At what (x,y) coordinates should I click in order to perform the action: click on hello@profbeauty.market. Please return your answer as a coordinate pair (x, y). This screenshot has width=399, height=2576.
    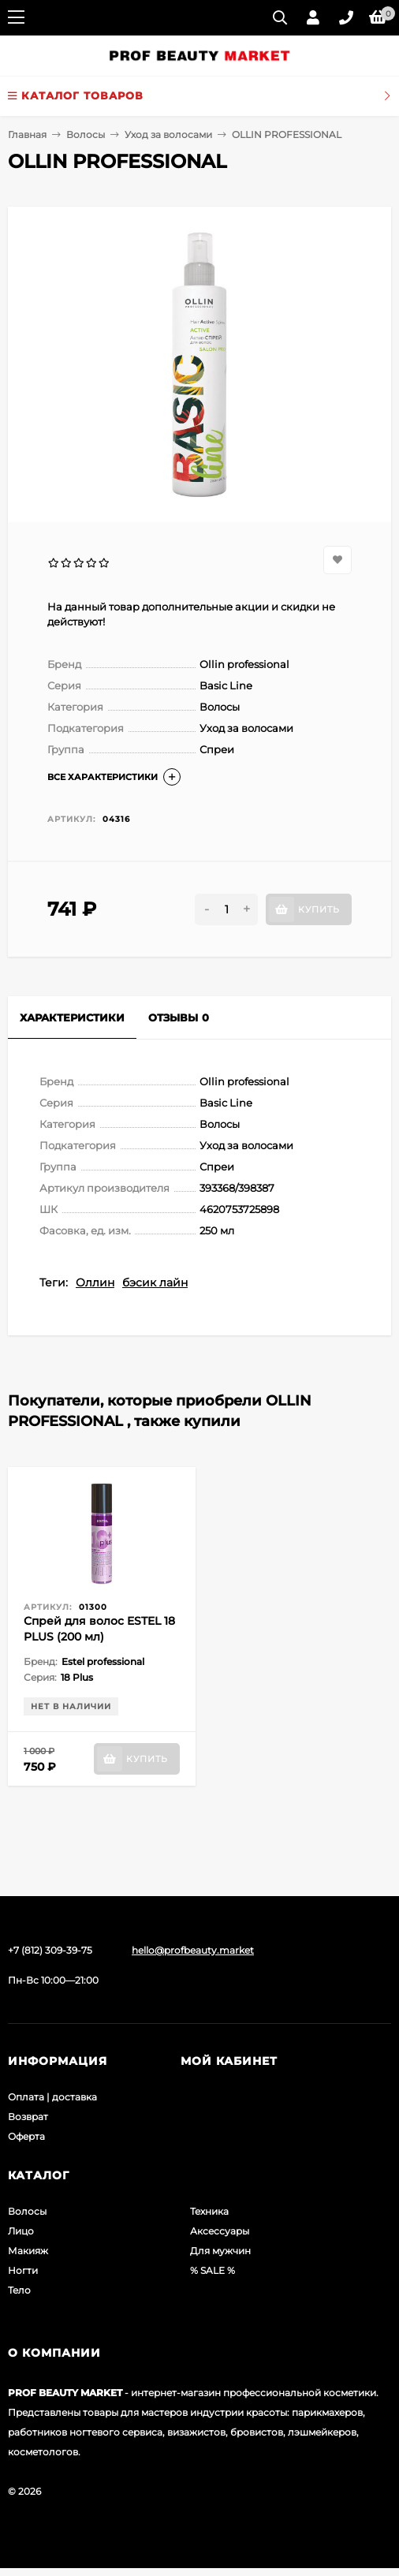
    Looking at the image, I should click on (193, 1950).